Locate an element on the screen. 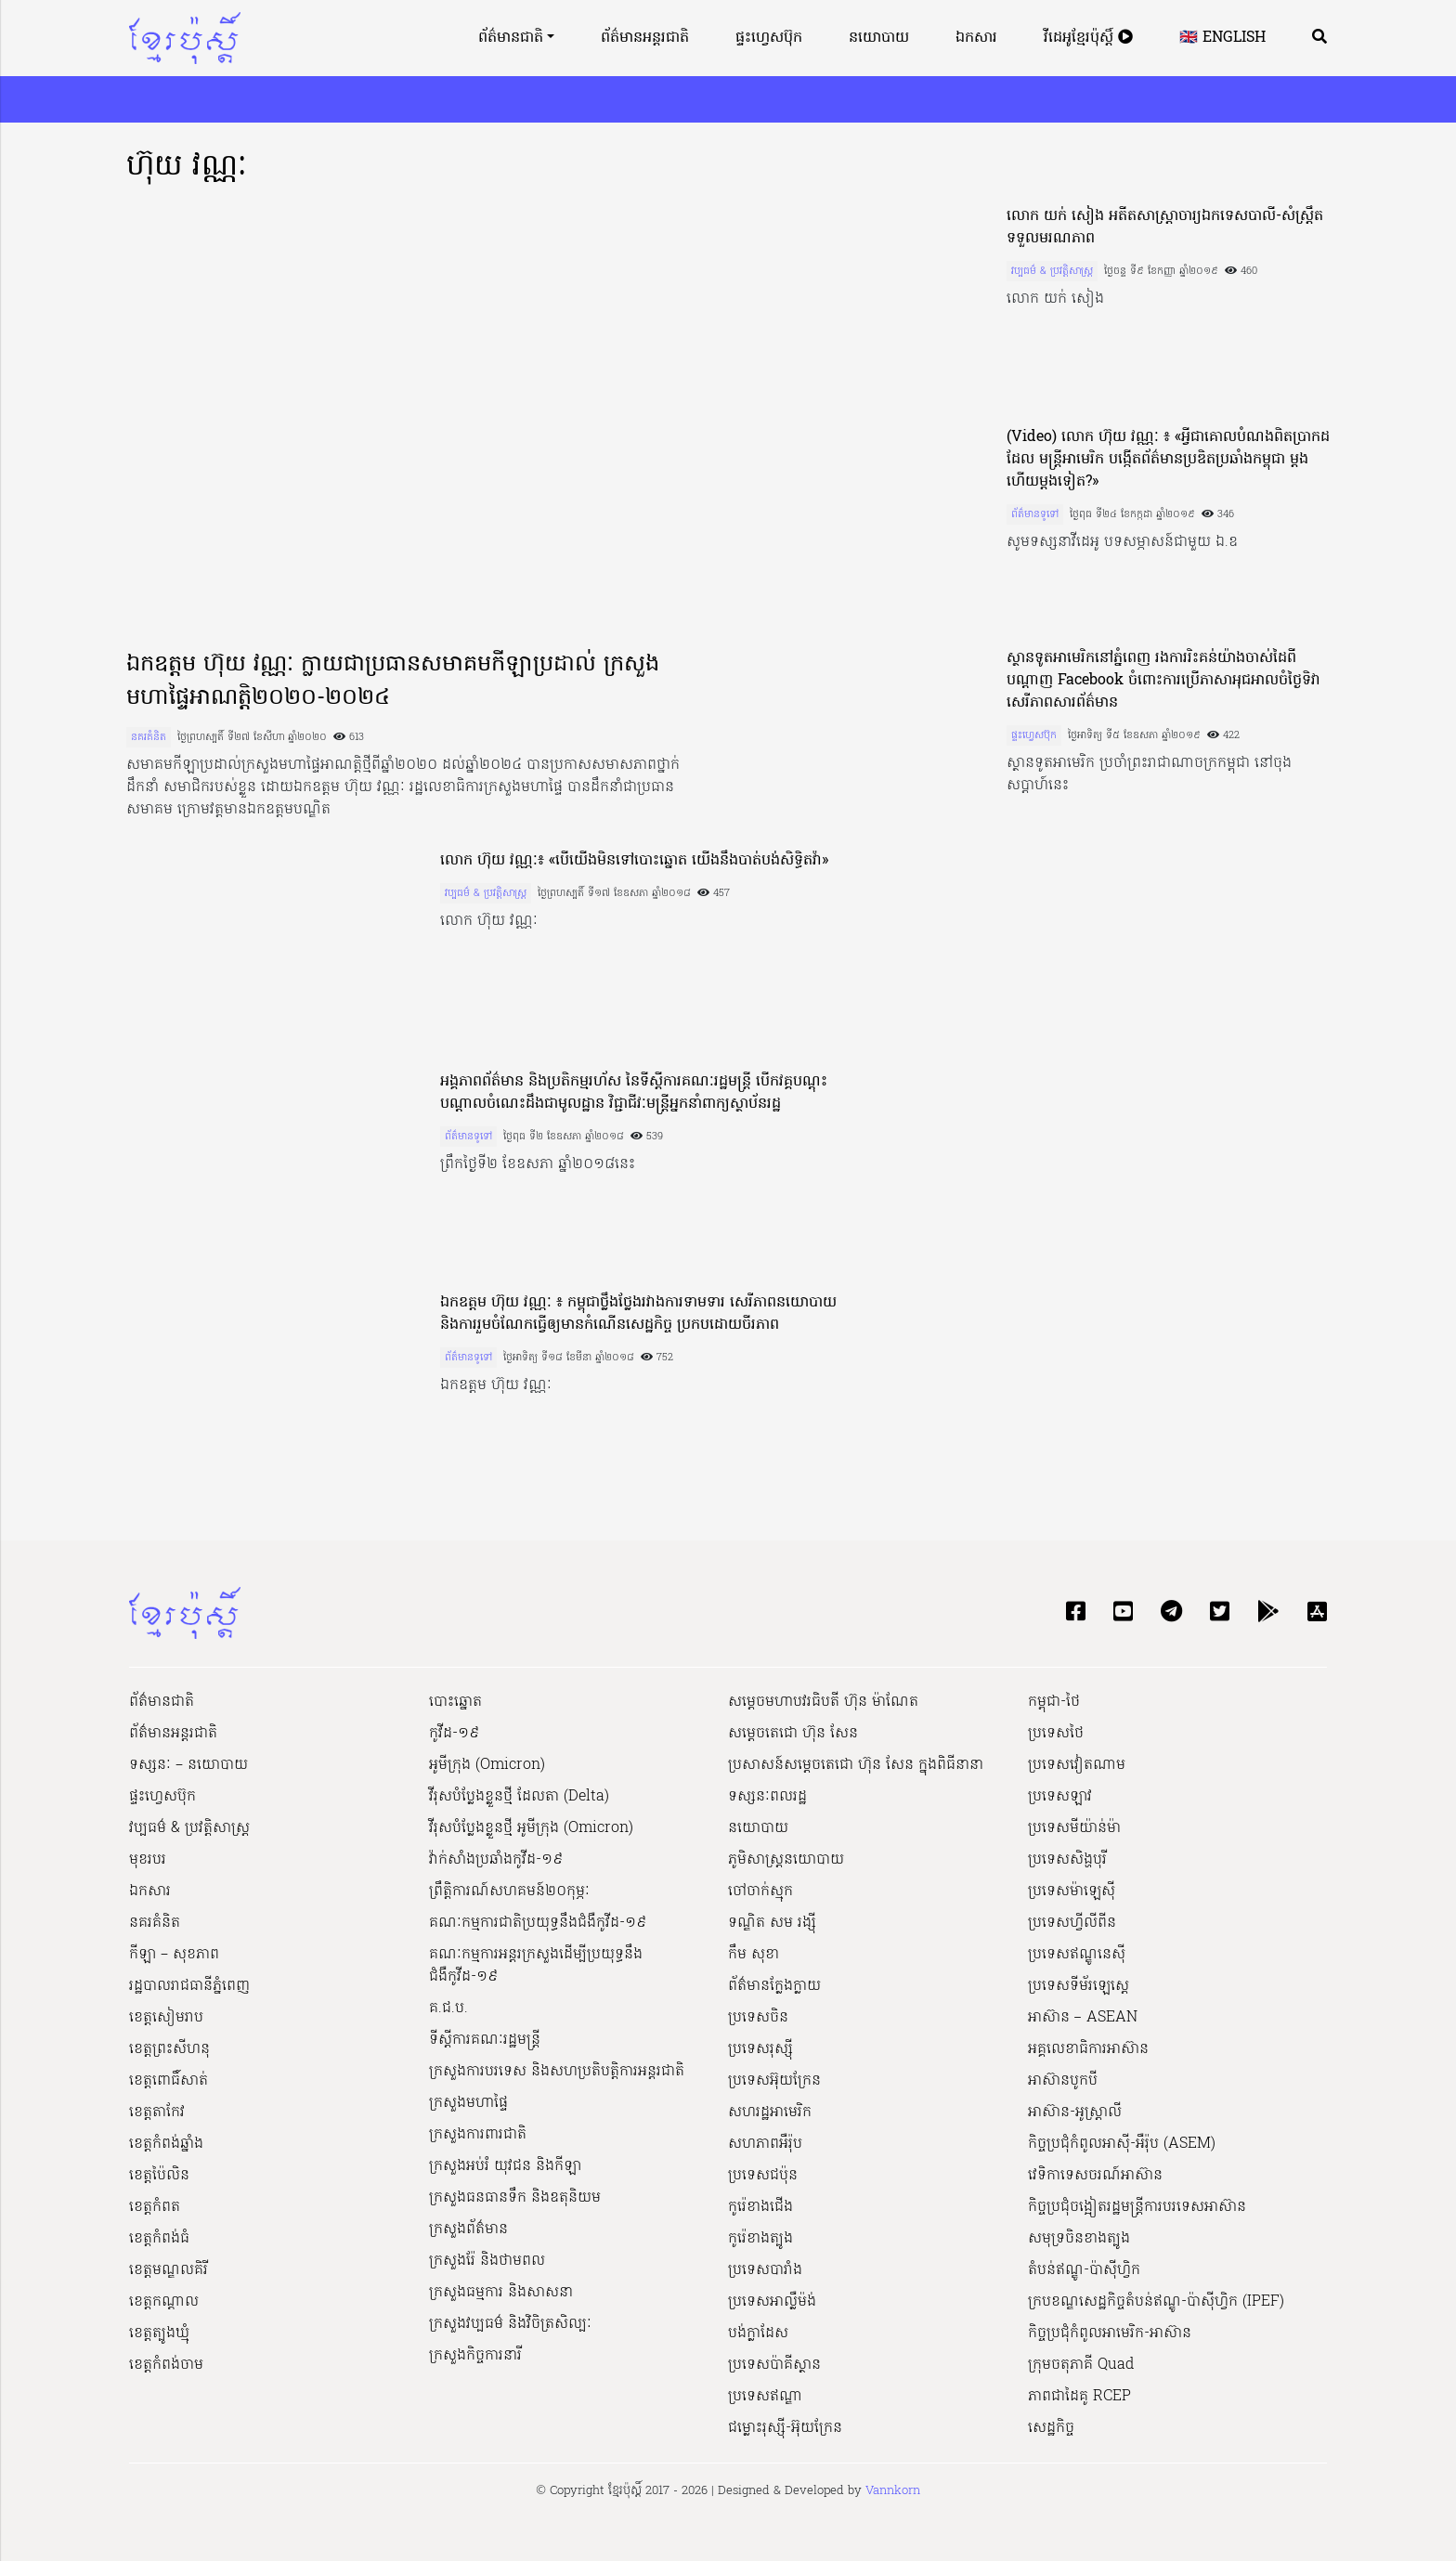  ចៅចាក់ស្មុក is located at coordinates (760, 1891).